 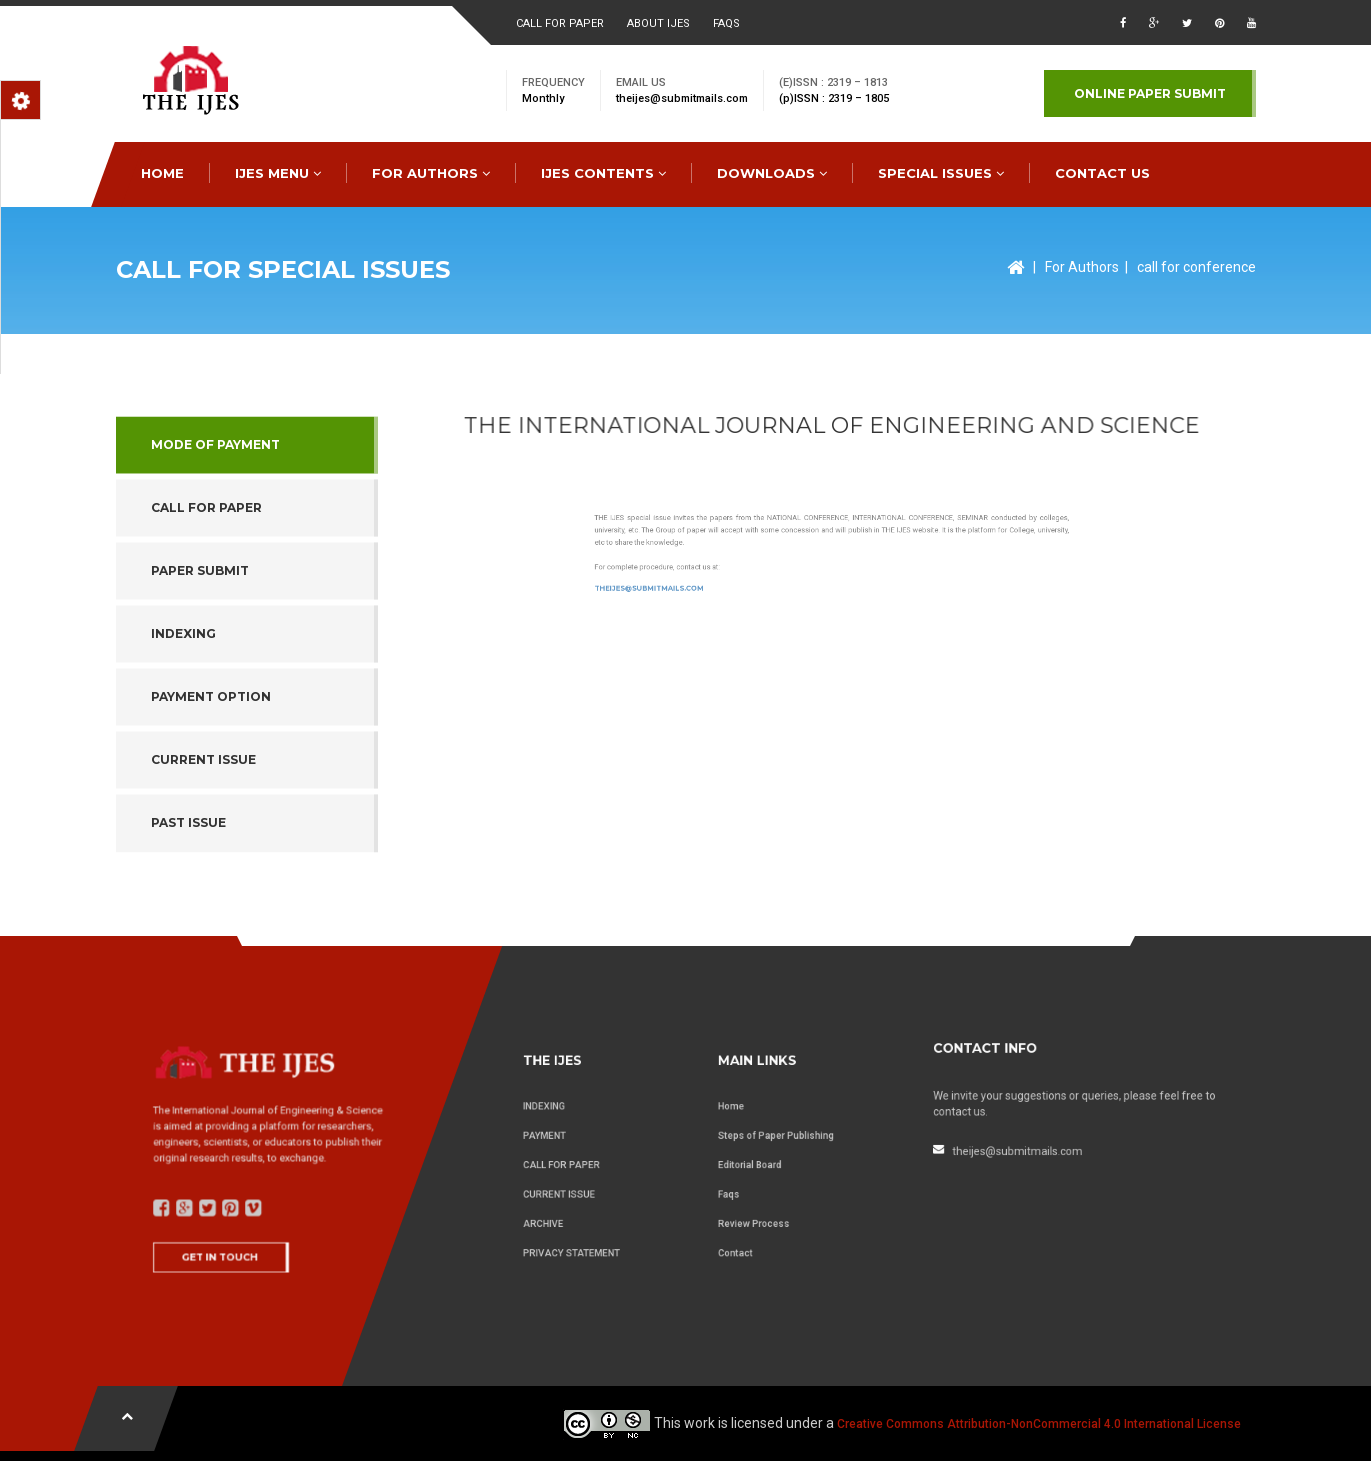 I want to click on For Authors, so click(x=1082, y=267).